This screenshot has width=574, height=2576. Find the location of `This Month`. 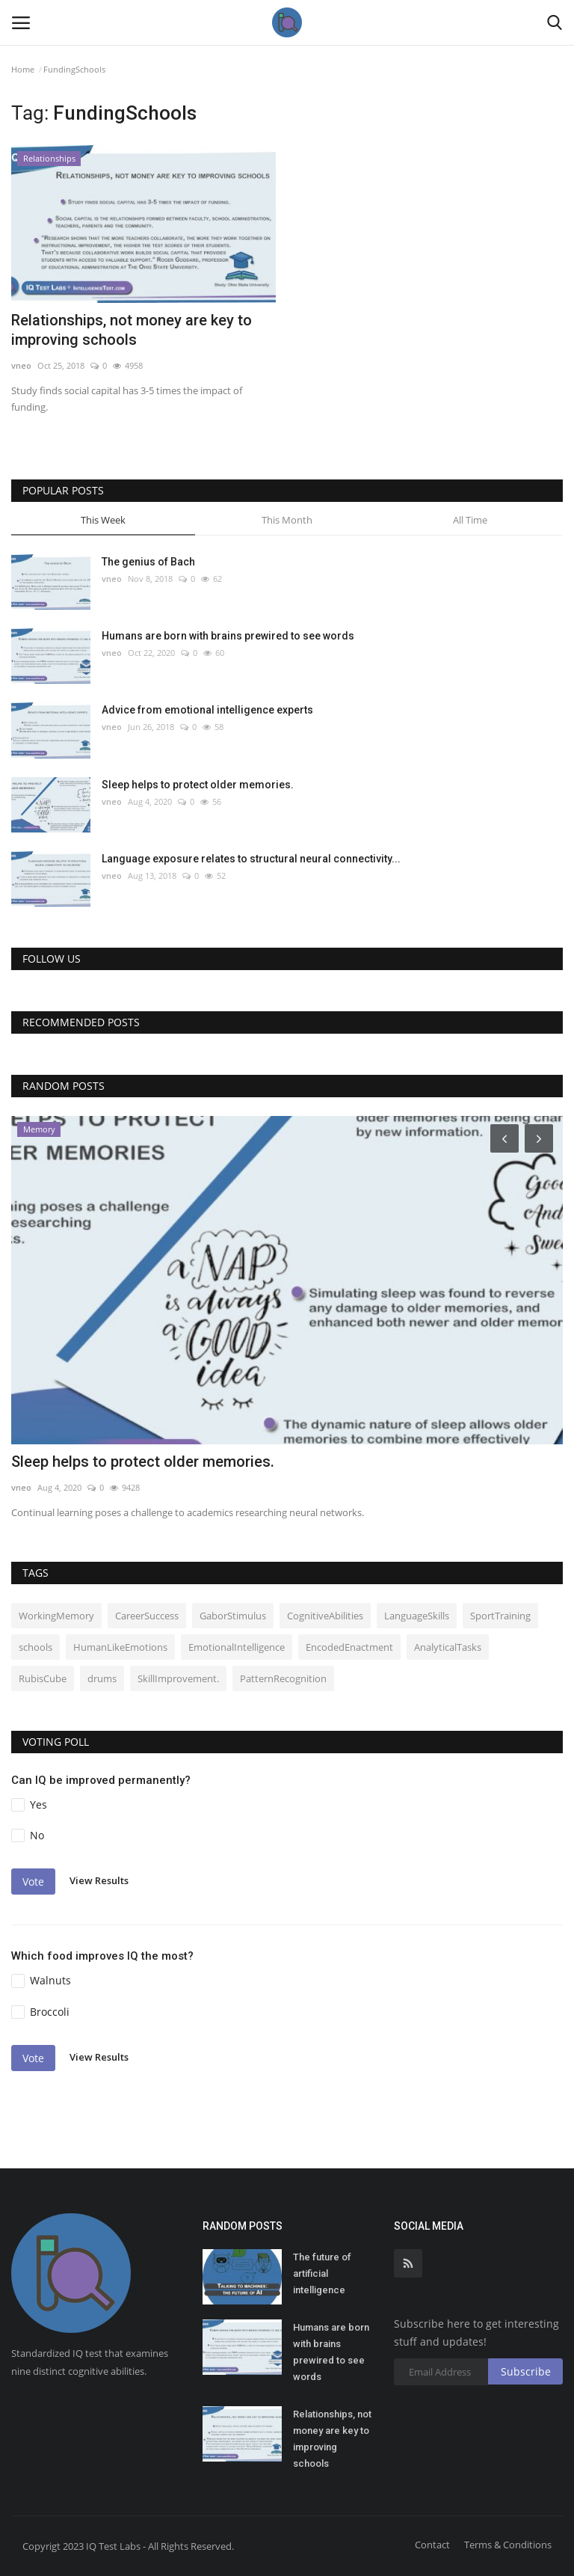

This Month is located at coordinates (287, 520).